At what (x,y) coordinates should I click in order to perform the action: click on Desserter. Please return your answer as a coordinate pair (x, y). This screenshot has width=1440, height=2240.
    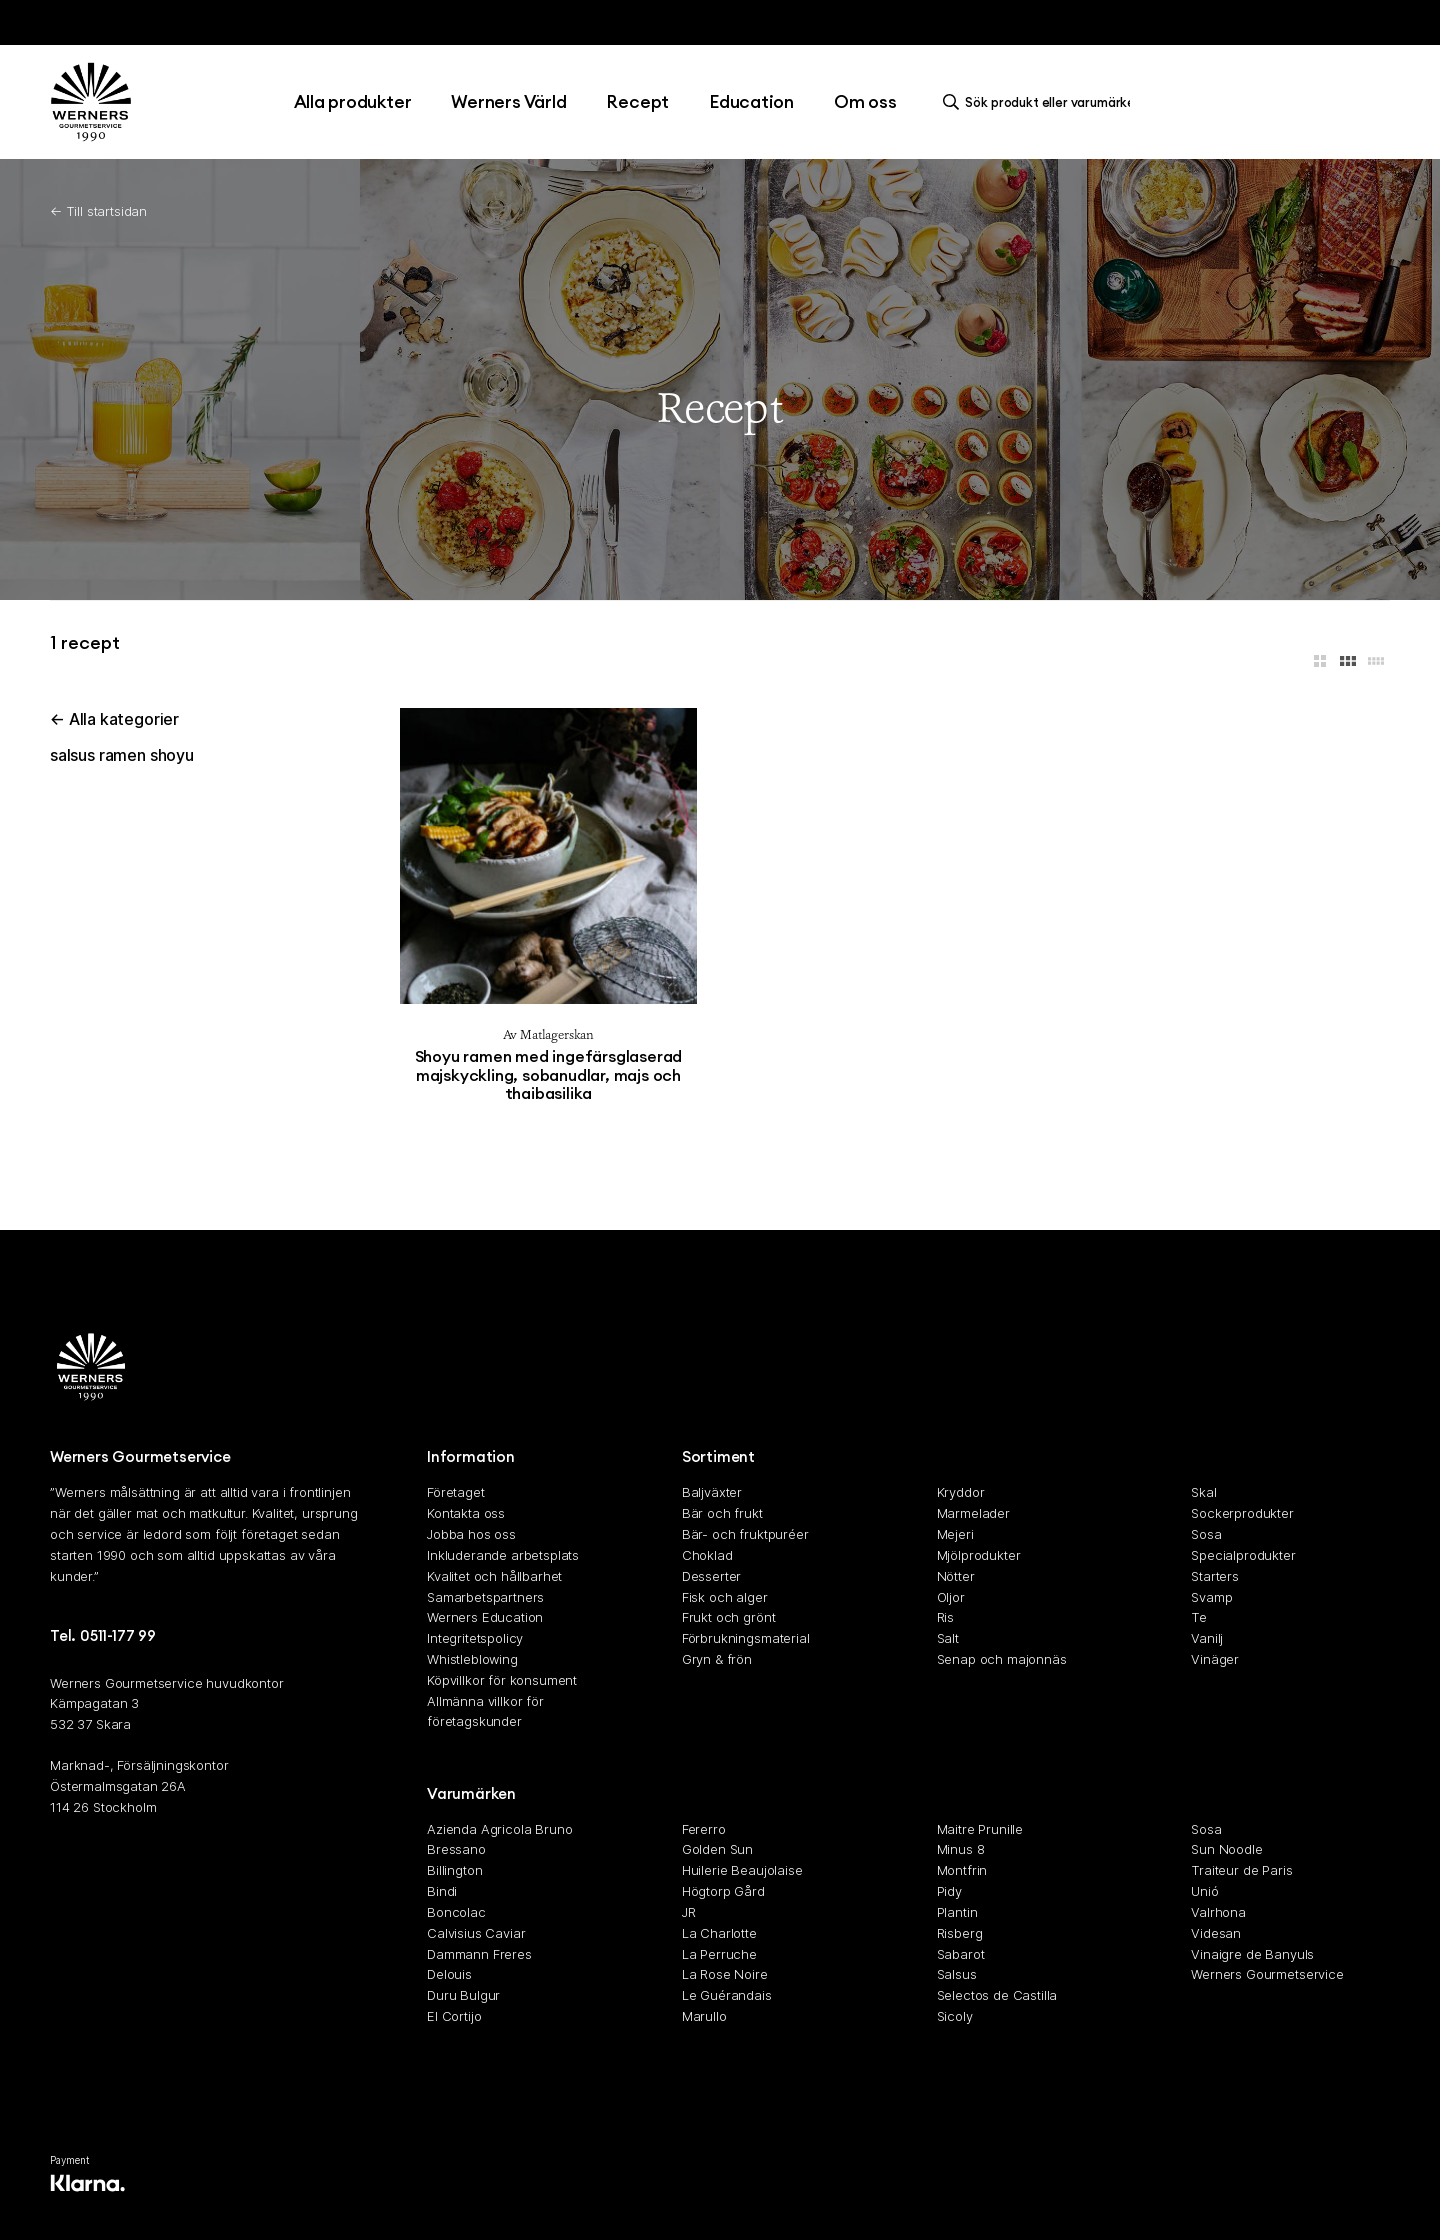
    Looking at the image, I should click on (712, 1576).